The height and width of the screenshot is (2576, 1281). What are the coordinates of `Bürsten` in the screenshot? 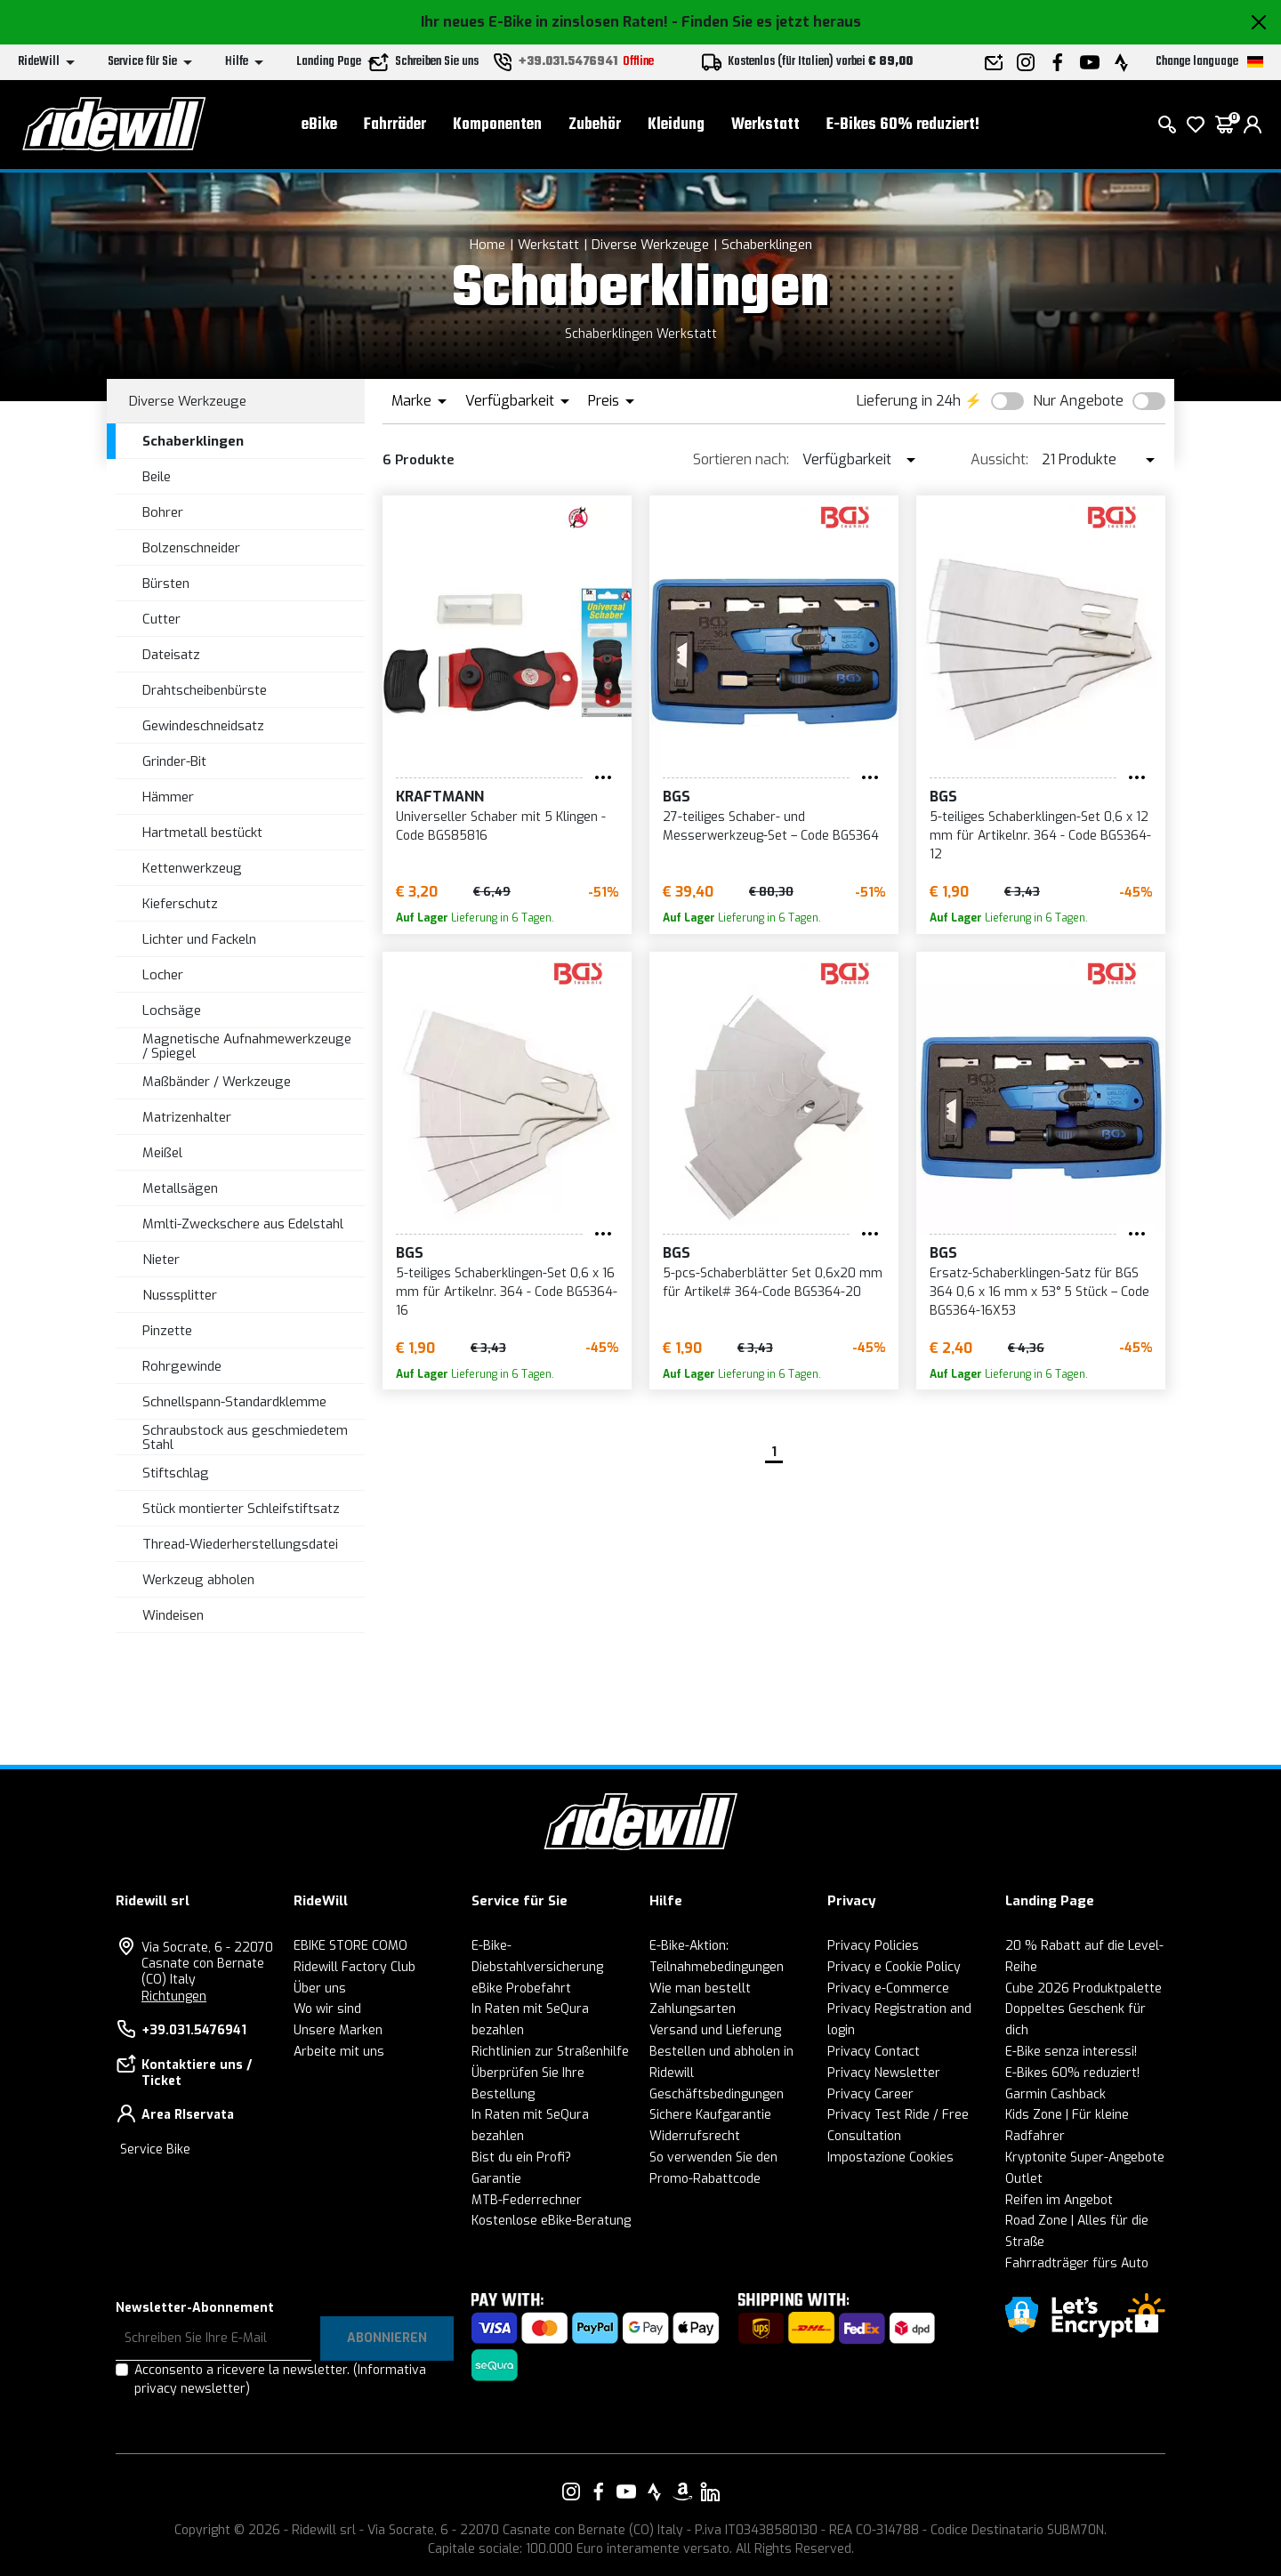 It's located at (165, 583).